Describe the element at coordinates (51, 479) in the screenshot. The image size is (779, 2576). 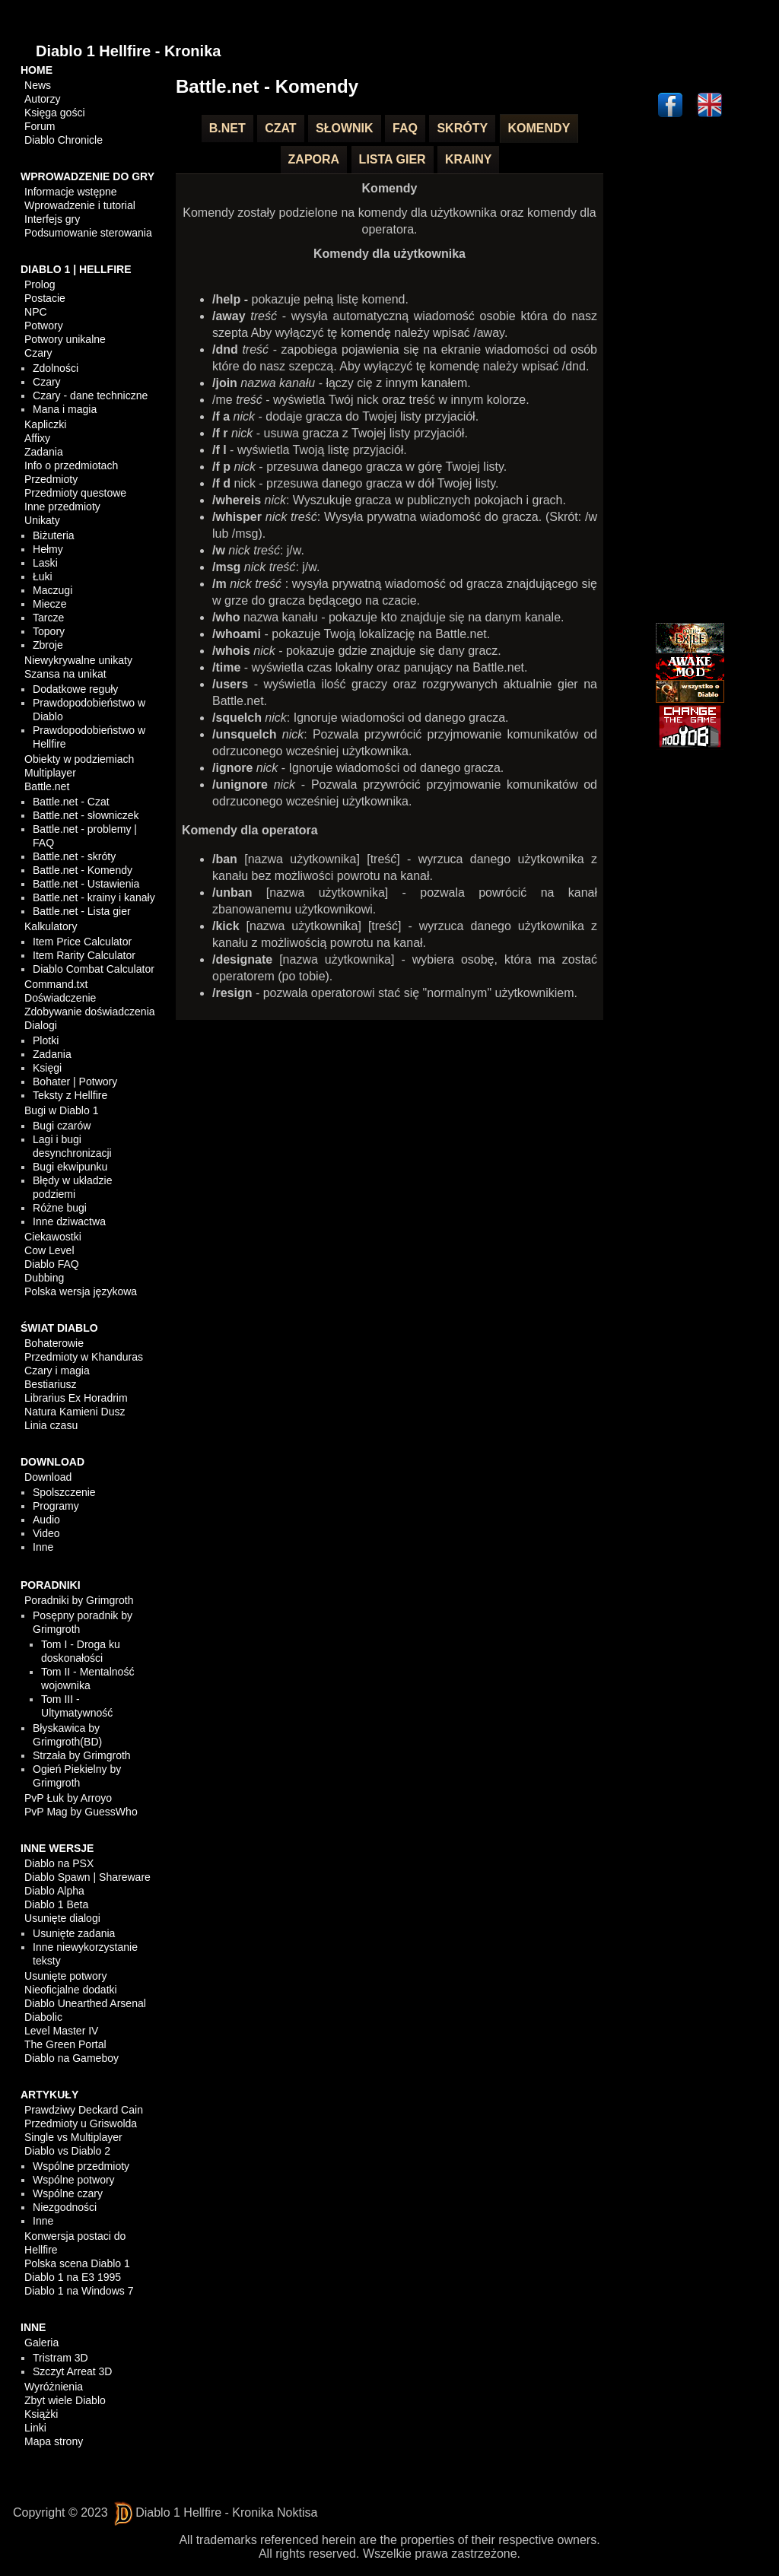
I see `Przedmioty` at that location.